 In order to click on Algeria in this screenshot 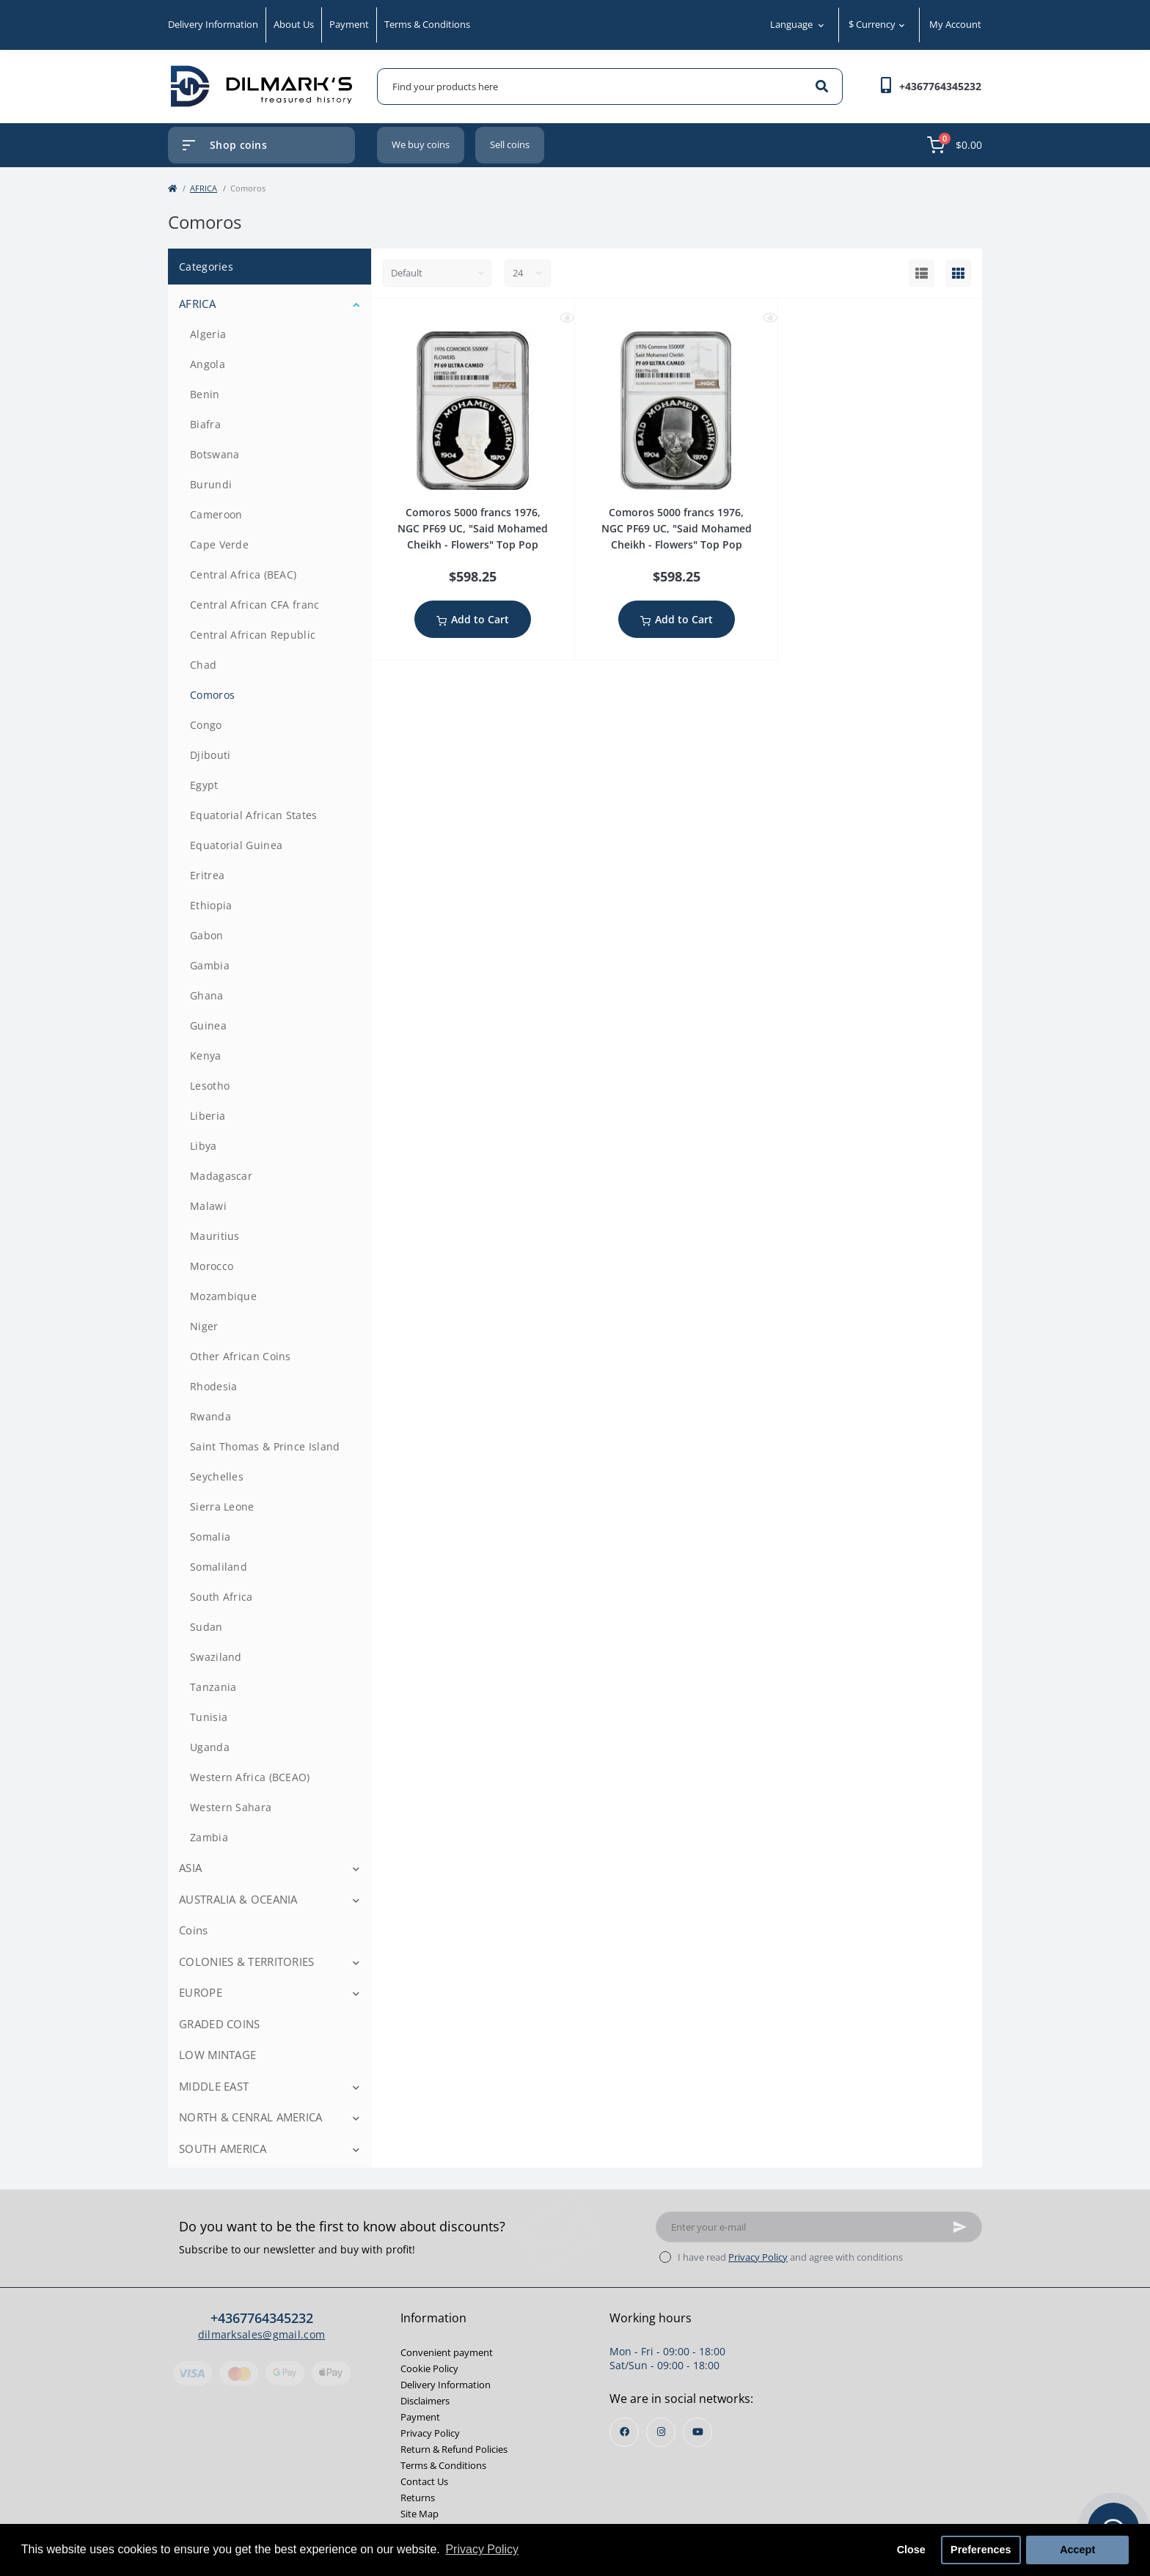, I will do `click(208, 334)`.